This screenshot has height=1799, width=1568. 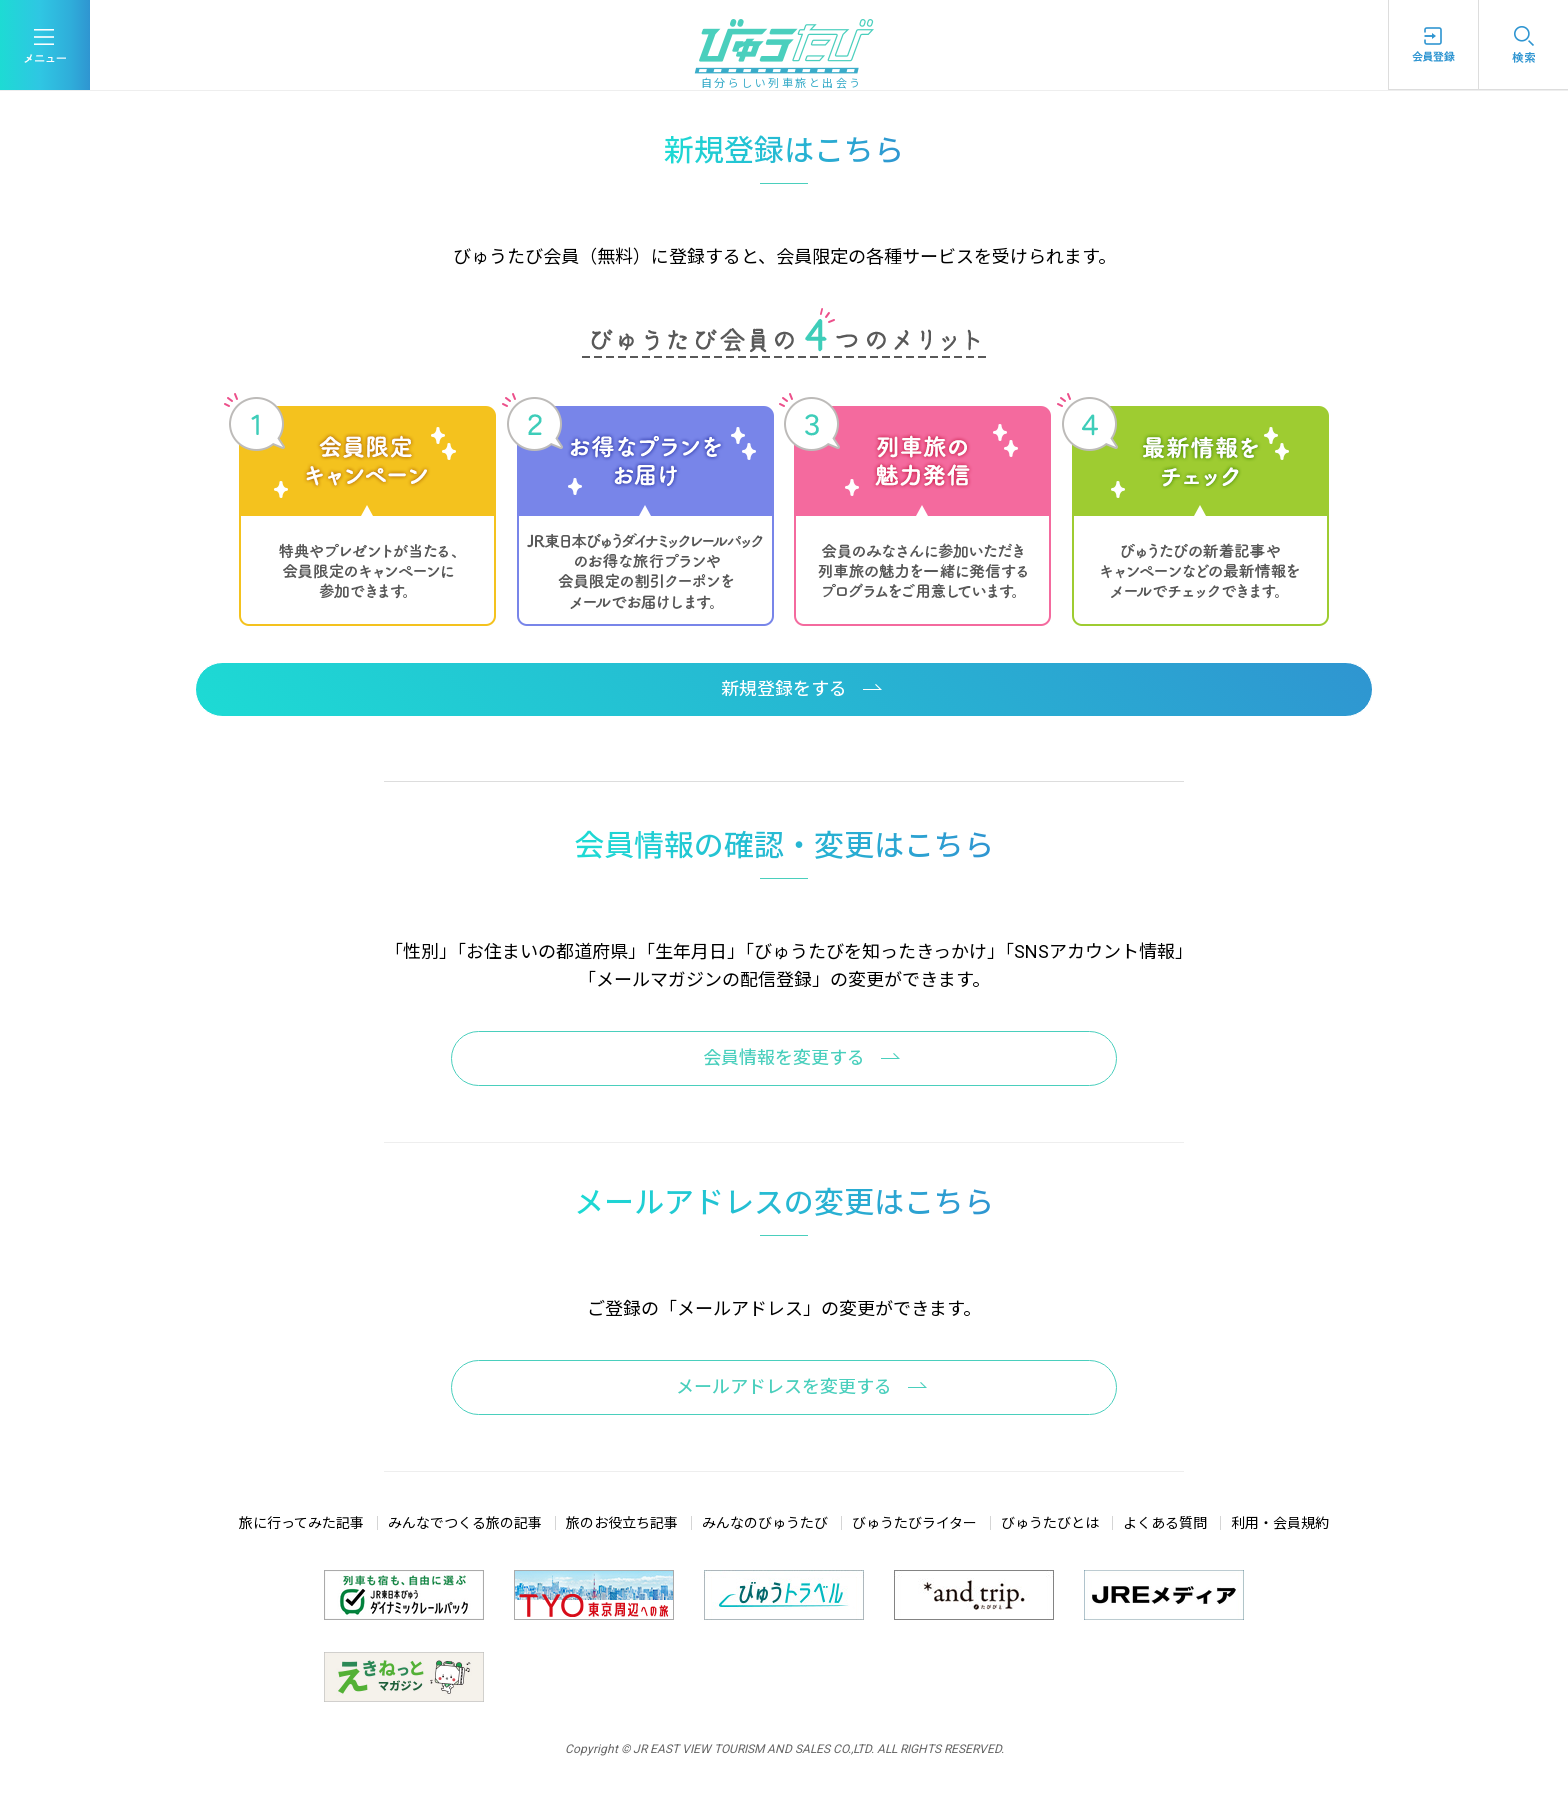 I want to click on 旅に行ってみた記事, so click(x=301, y=1523).